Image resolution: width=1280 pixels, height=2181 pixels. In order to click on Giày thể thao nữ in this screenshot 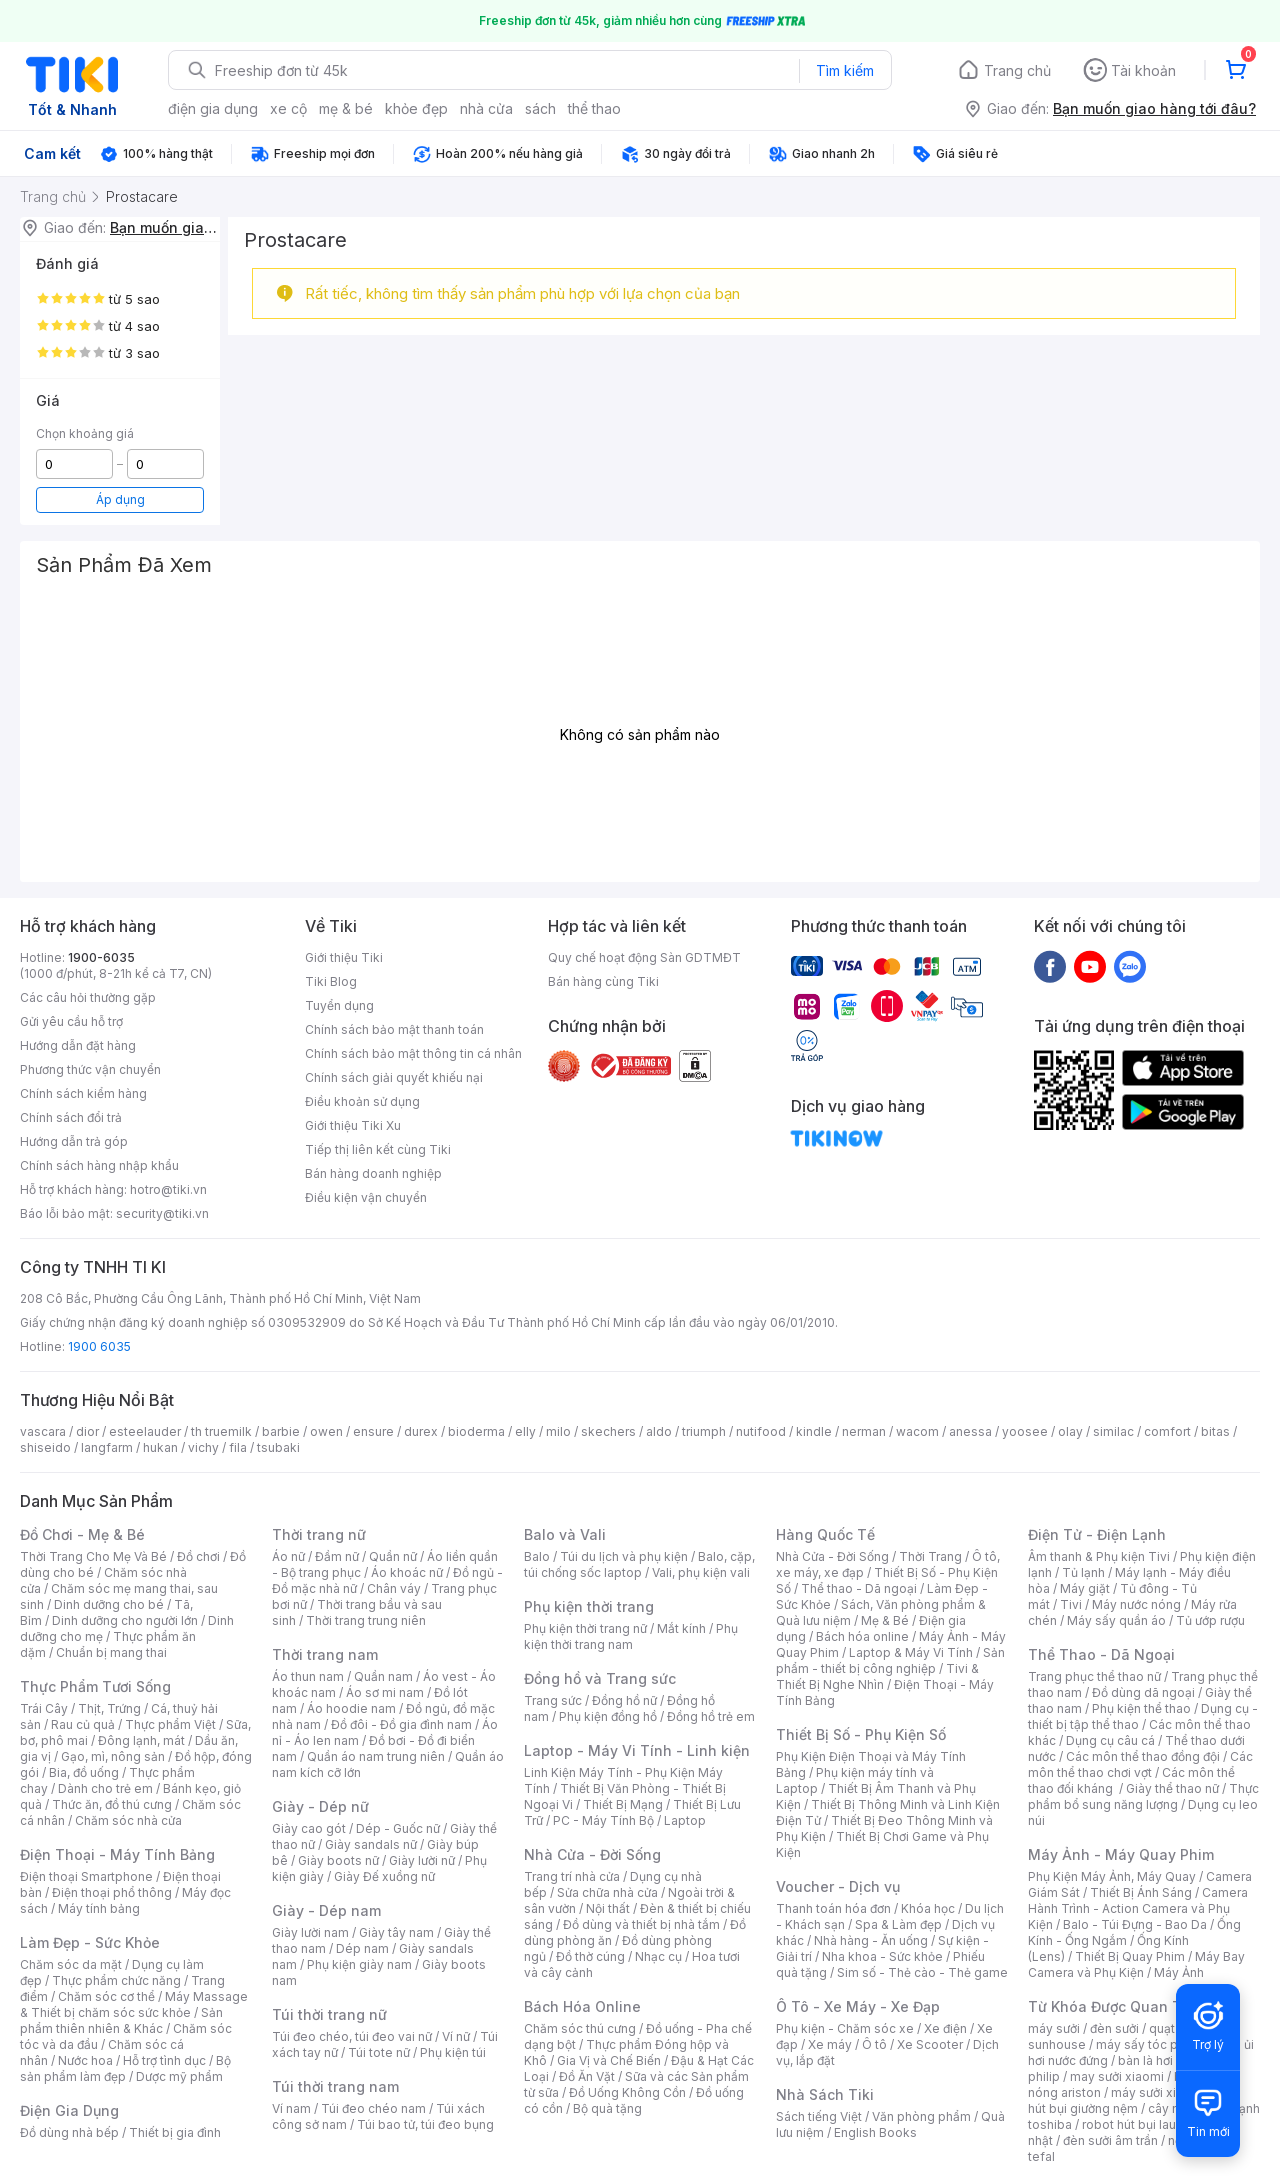, I will do `click(1172, 1788)`.